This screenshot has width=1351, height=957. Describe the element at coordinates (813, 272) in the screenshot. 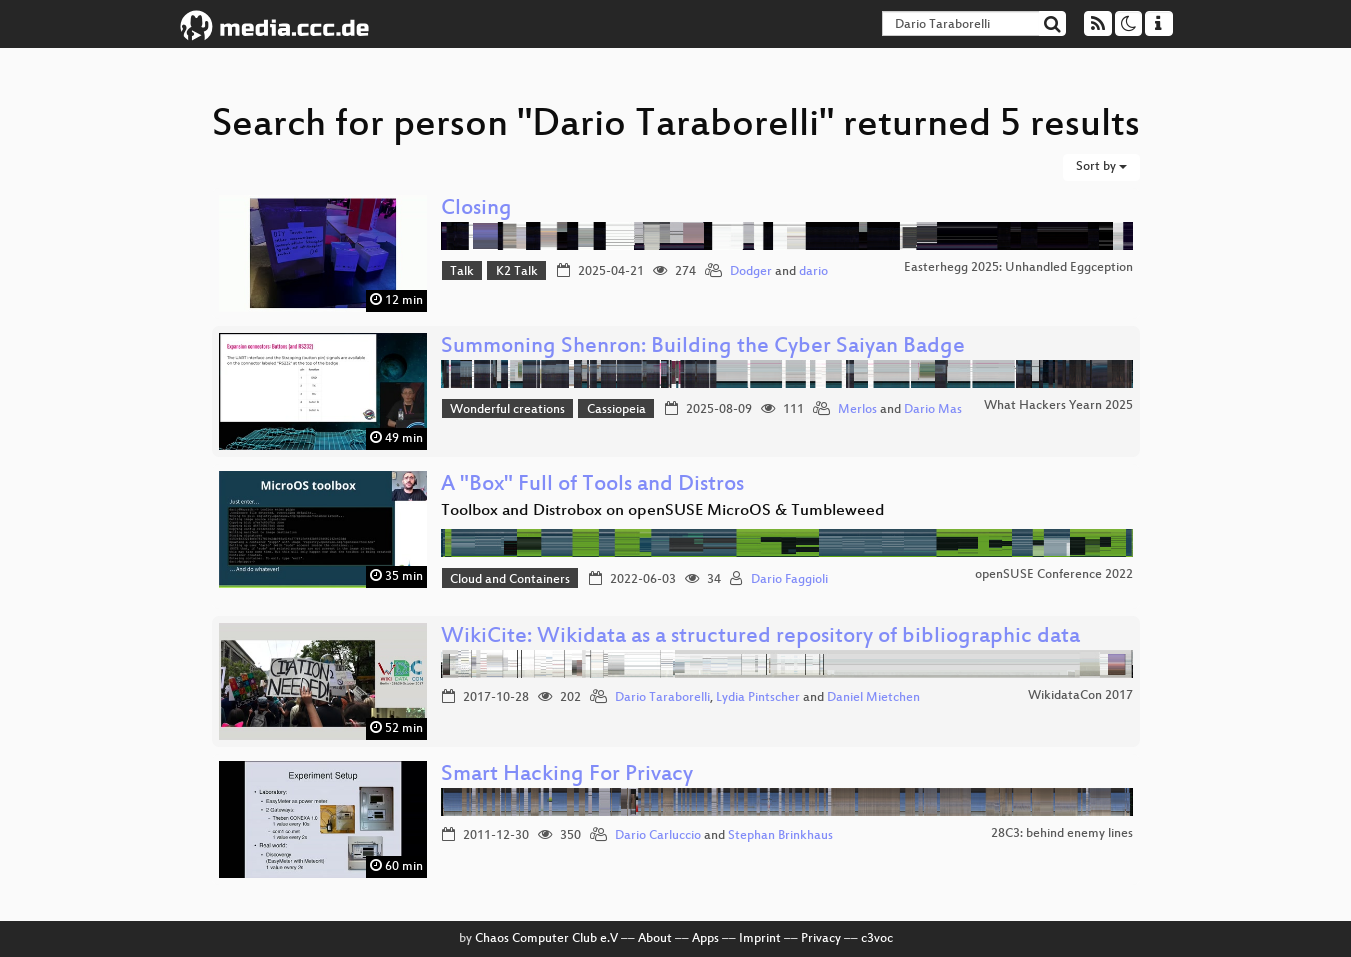

I see `dario` at that location.